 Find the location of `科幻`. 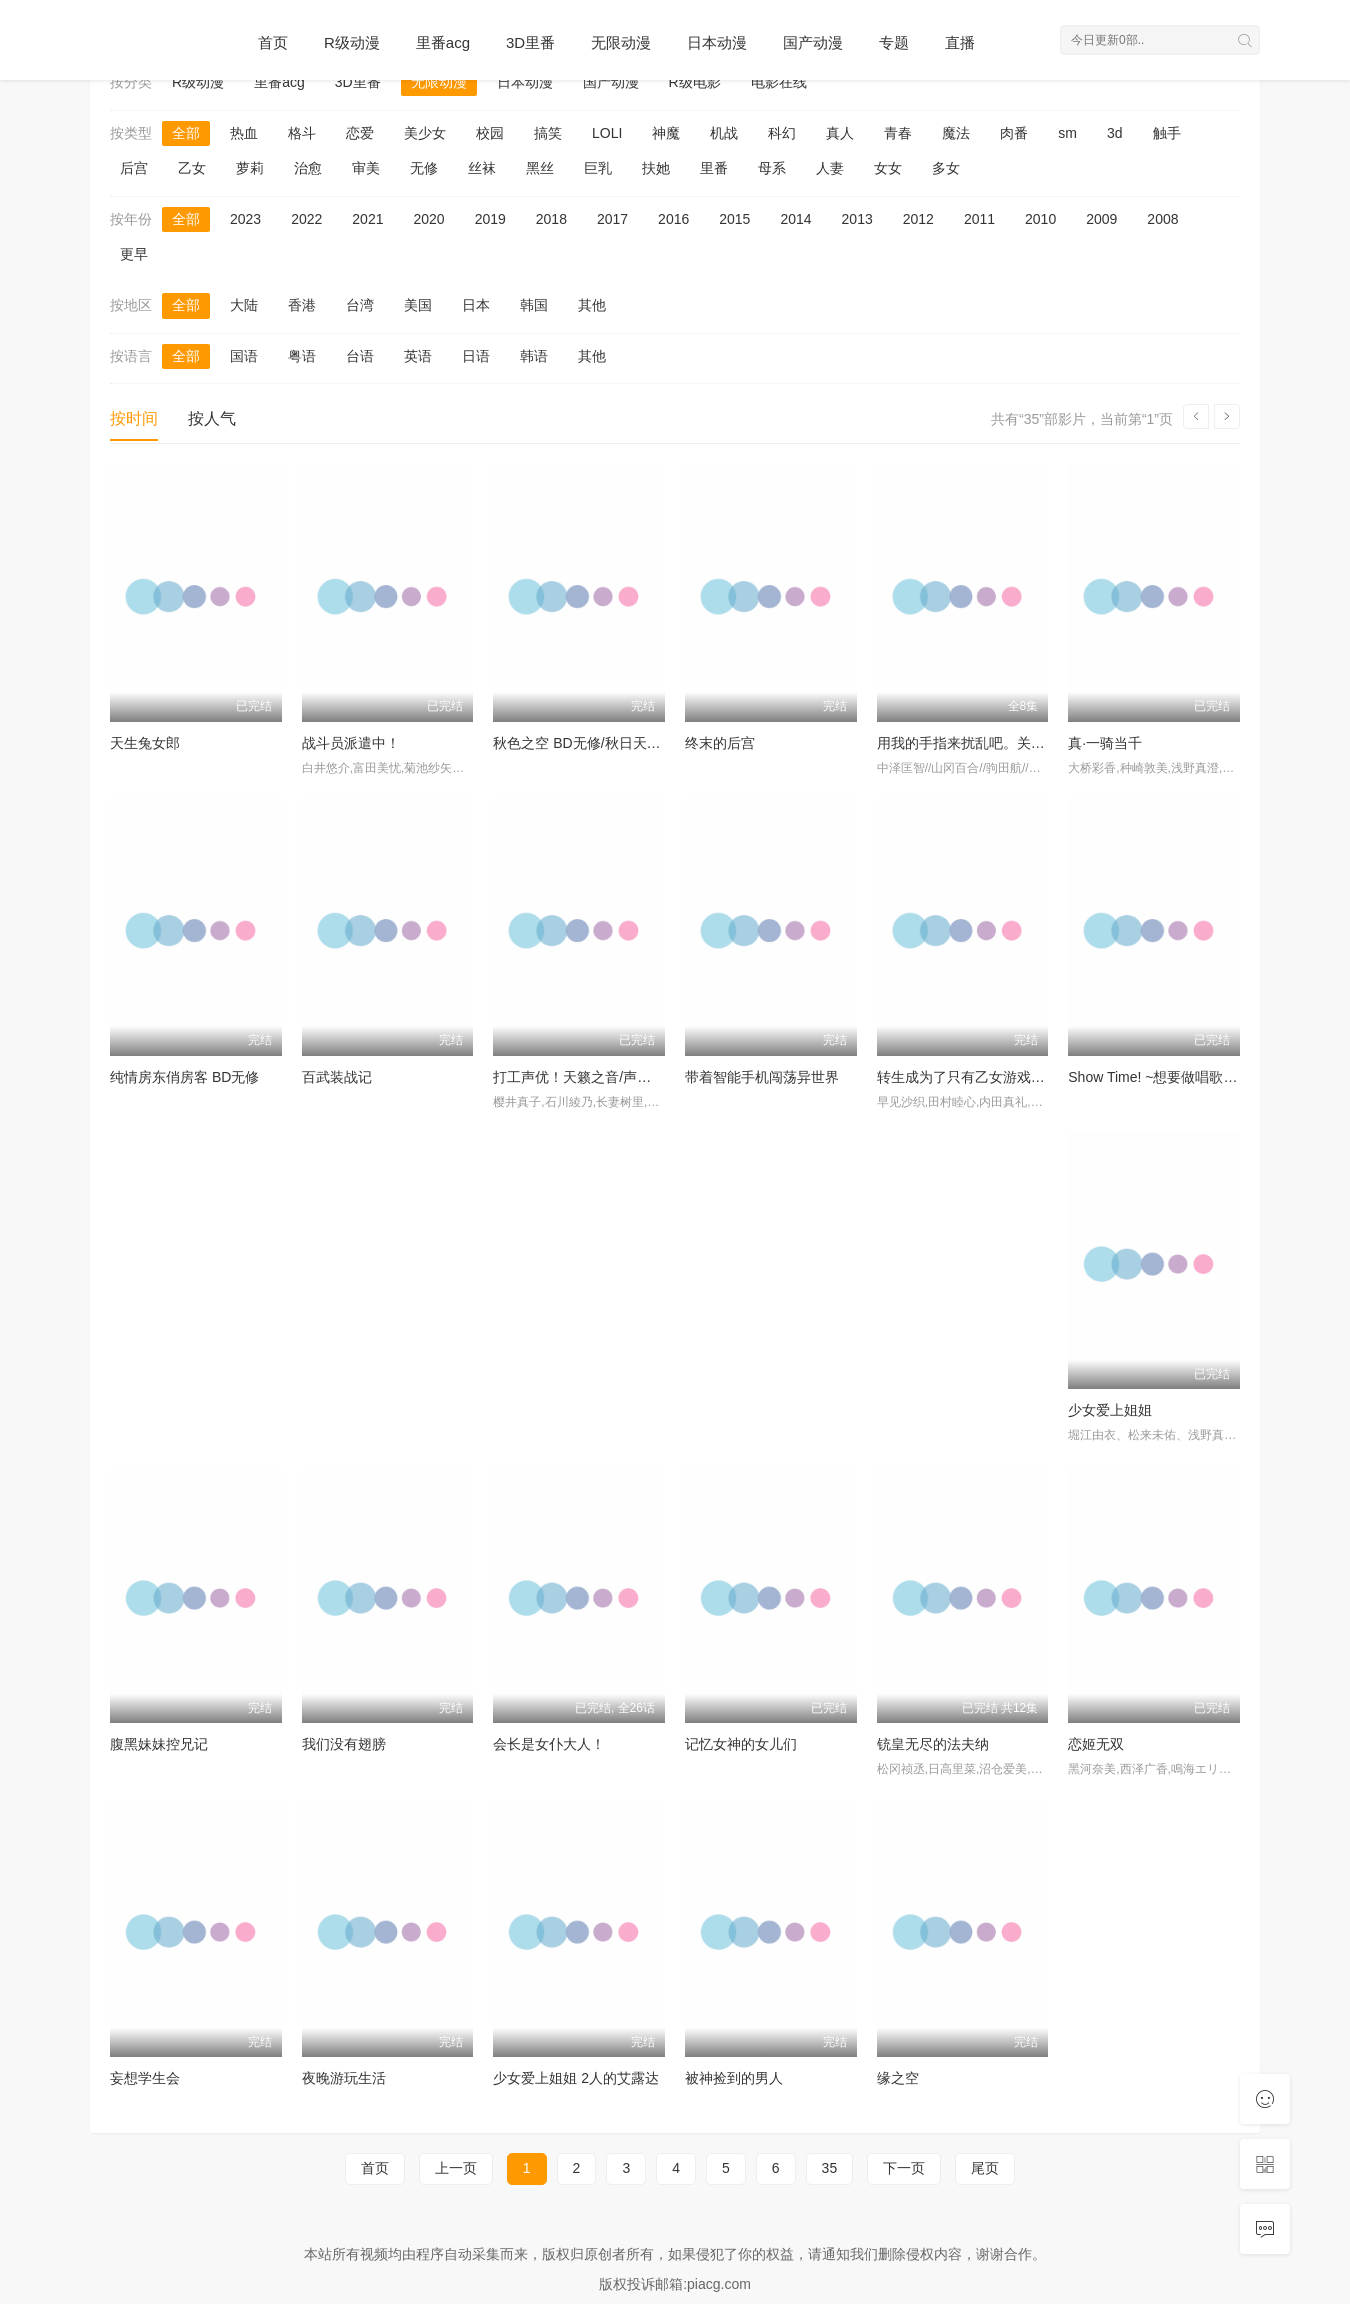

科幻 is located at coordinates (782, 133).